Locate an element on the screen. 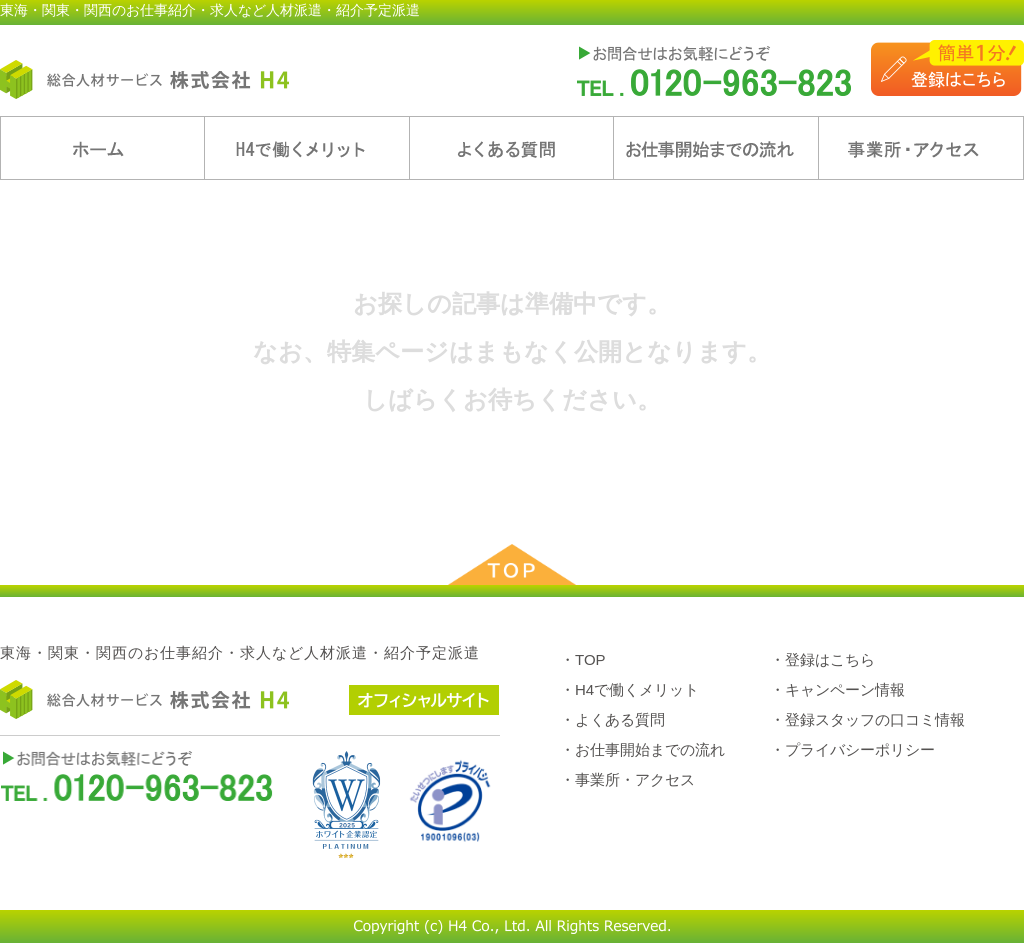  ・事業所・アクセス is located at coordinates (627, 779).